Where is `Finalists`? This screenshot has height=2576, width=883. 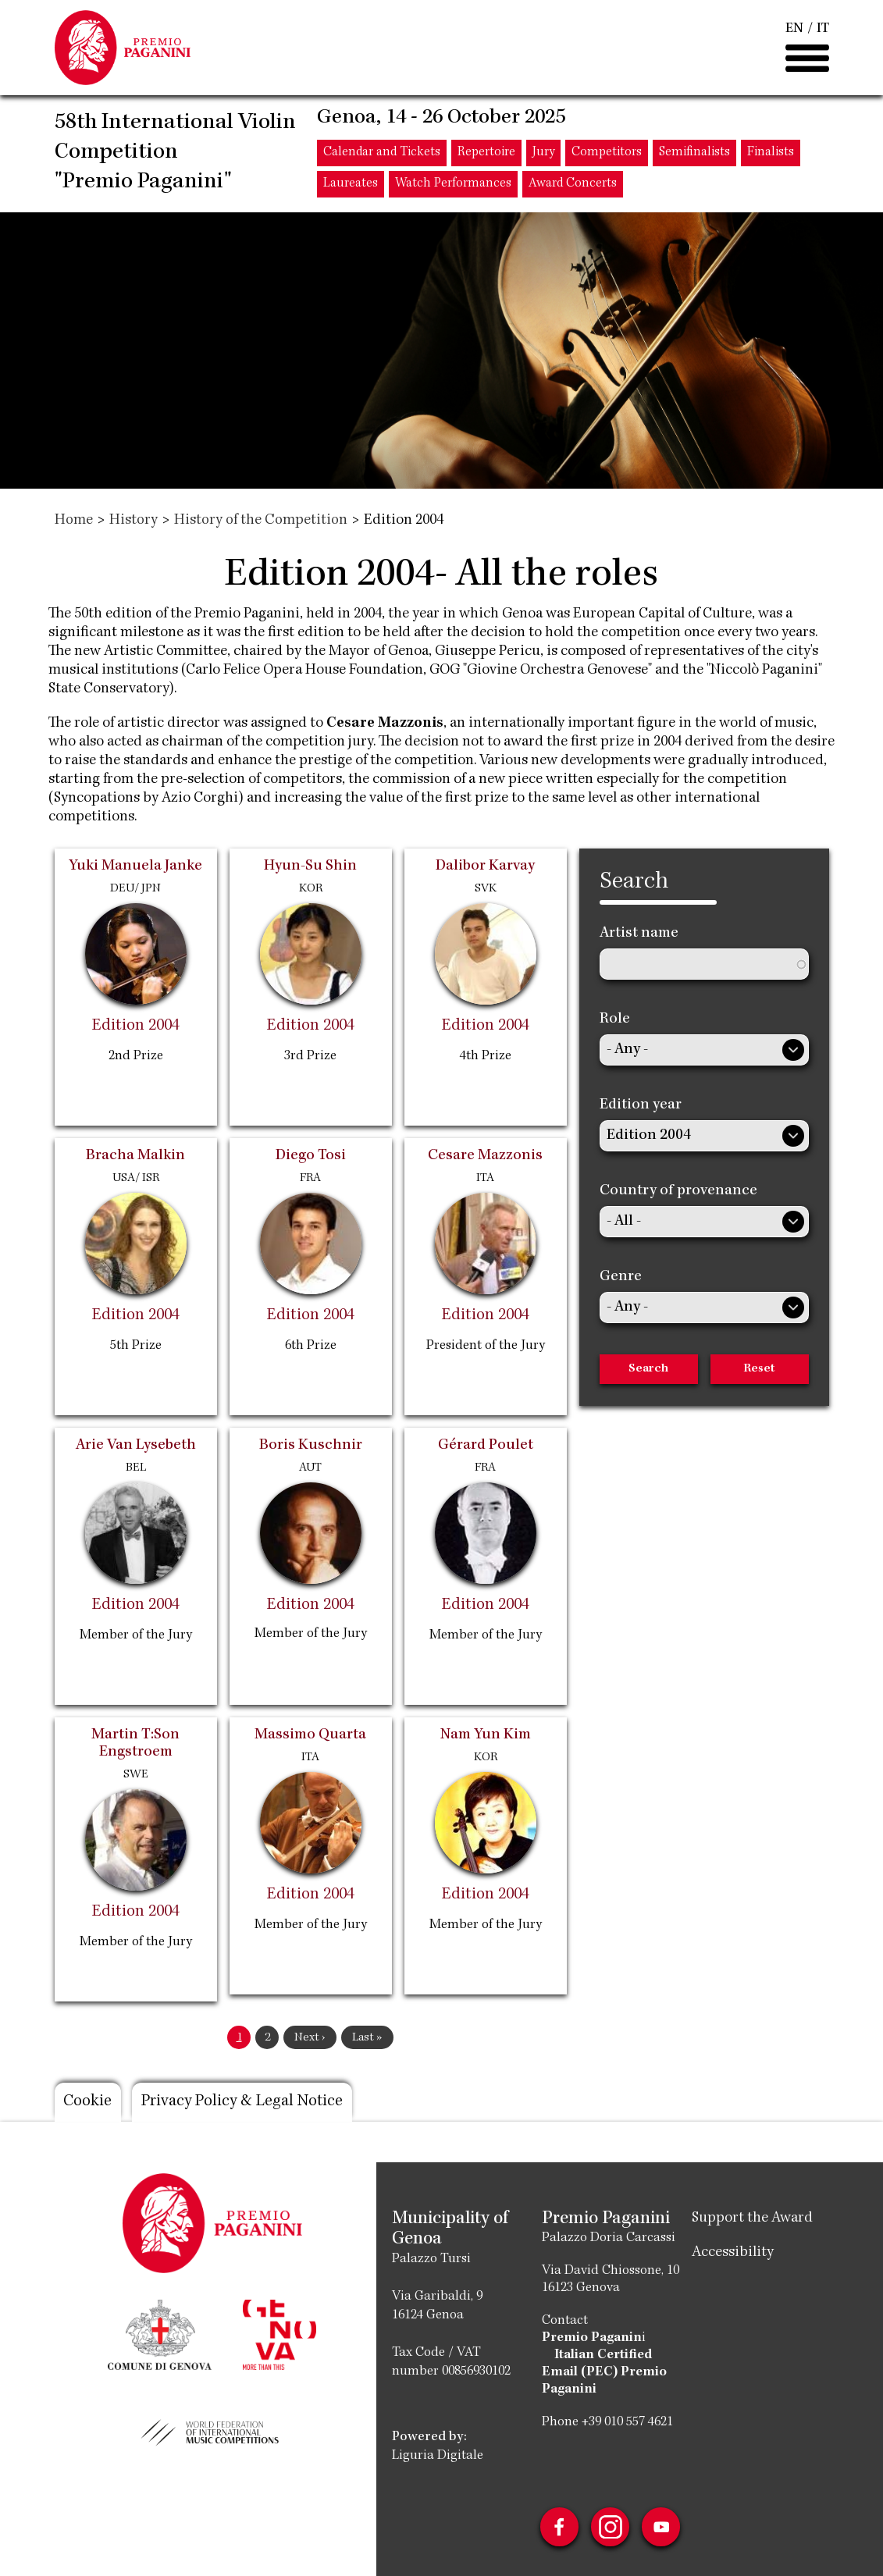 Finalists is located at coordinates (770, 154).